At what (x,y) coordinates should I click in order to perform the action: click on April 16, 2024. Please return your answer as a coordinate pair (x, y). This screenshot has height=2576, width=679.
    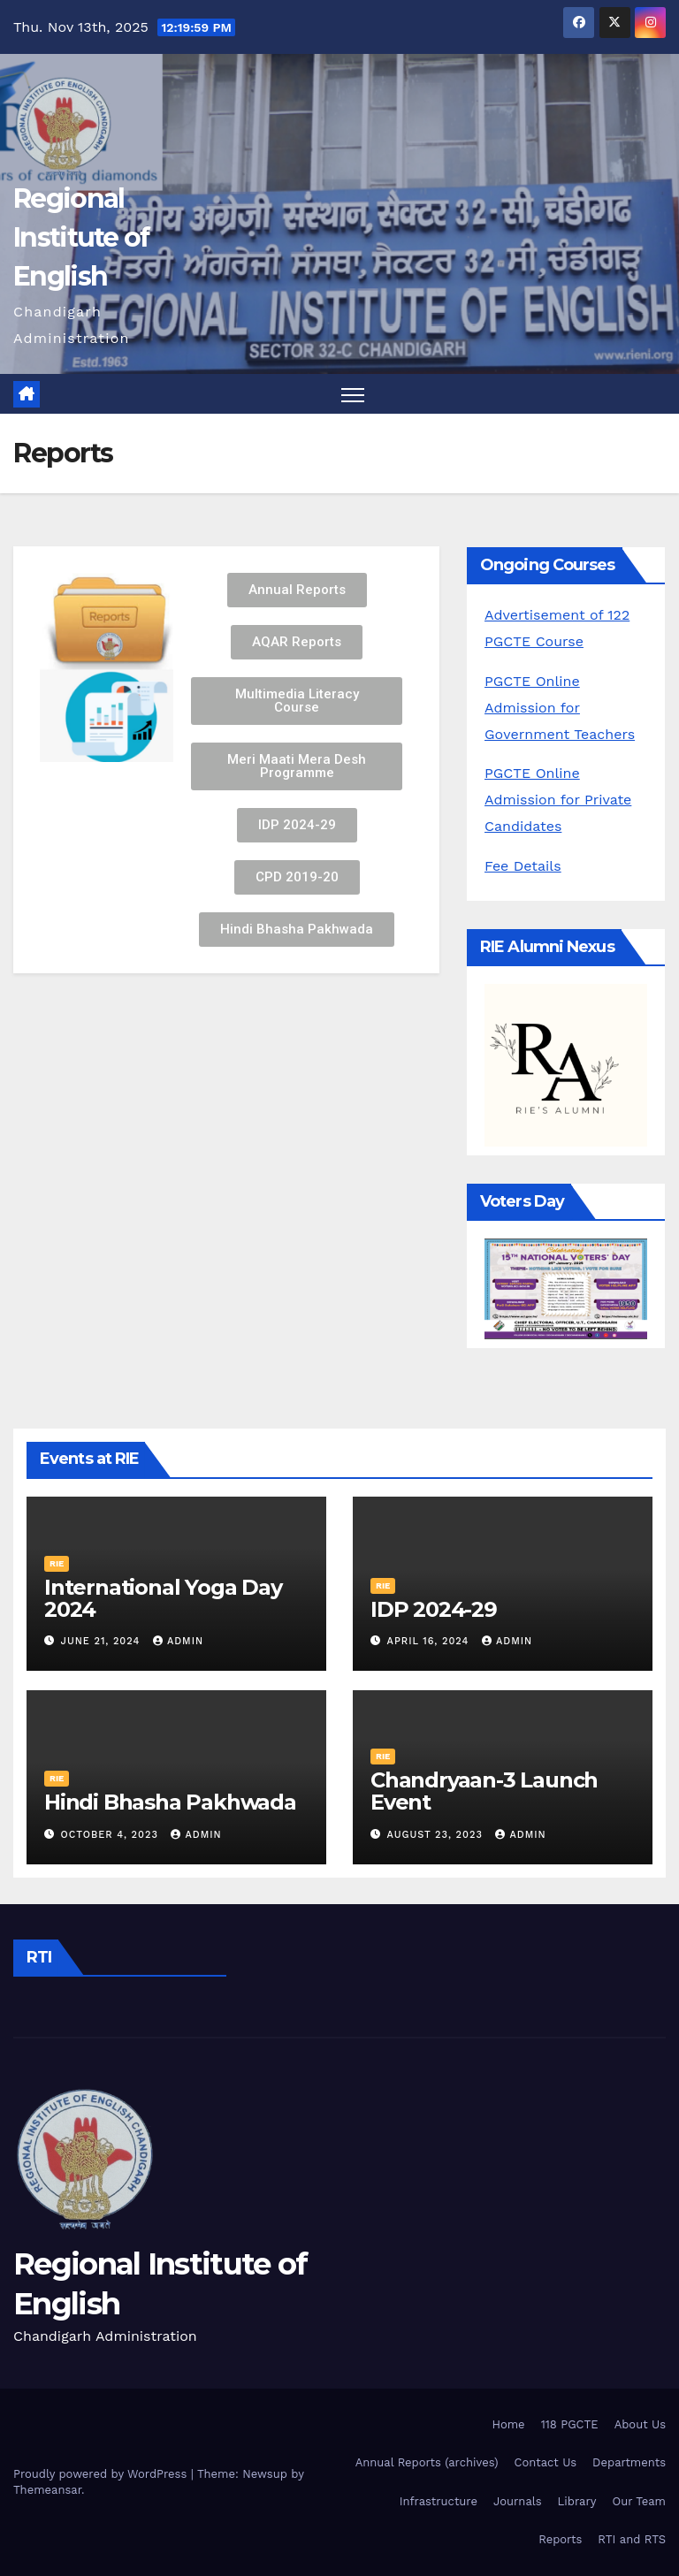
    Looking at the image, I should click on (430, 1641).